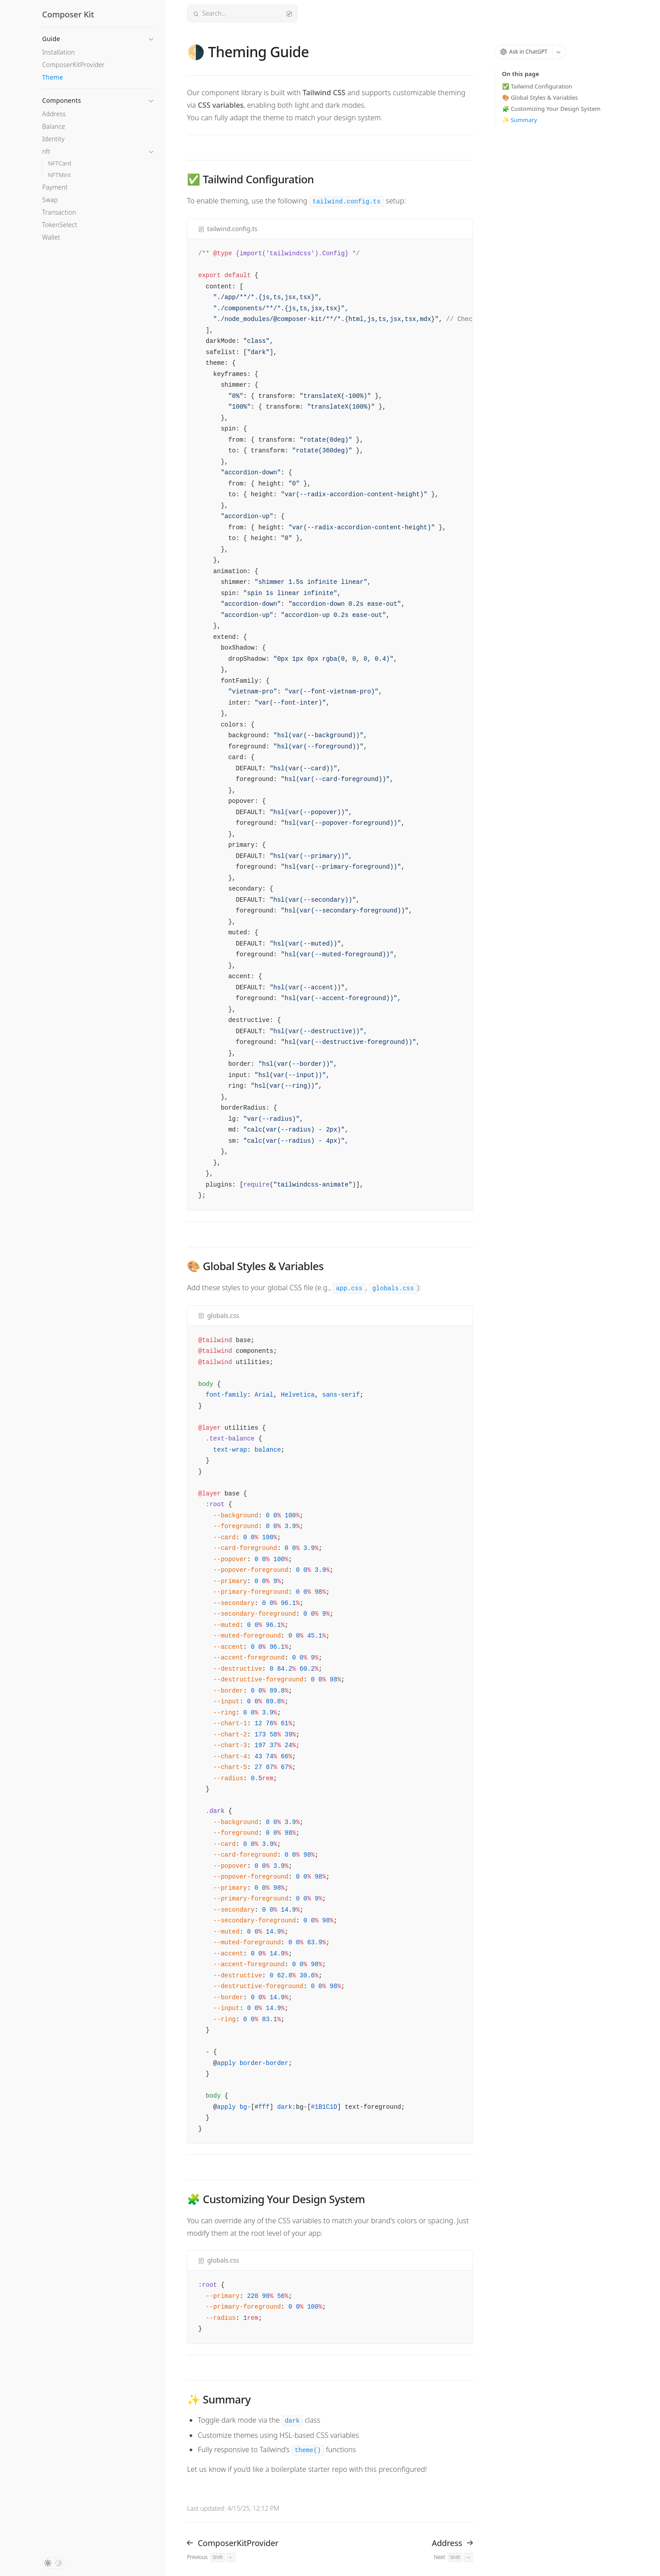  What do you see at coordinates (98, 36) in the screenshot?
I see `[button]` at bounding box center [98, 36].